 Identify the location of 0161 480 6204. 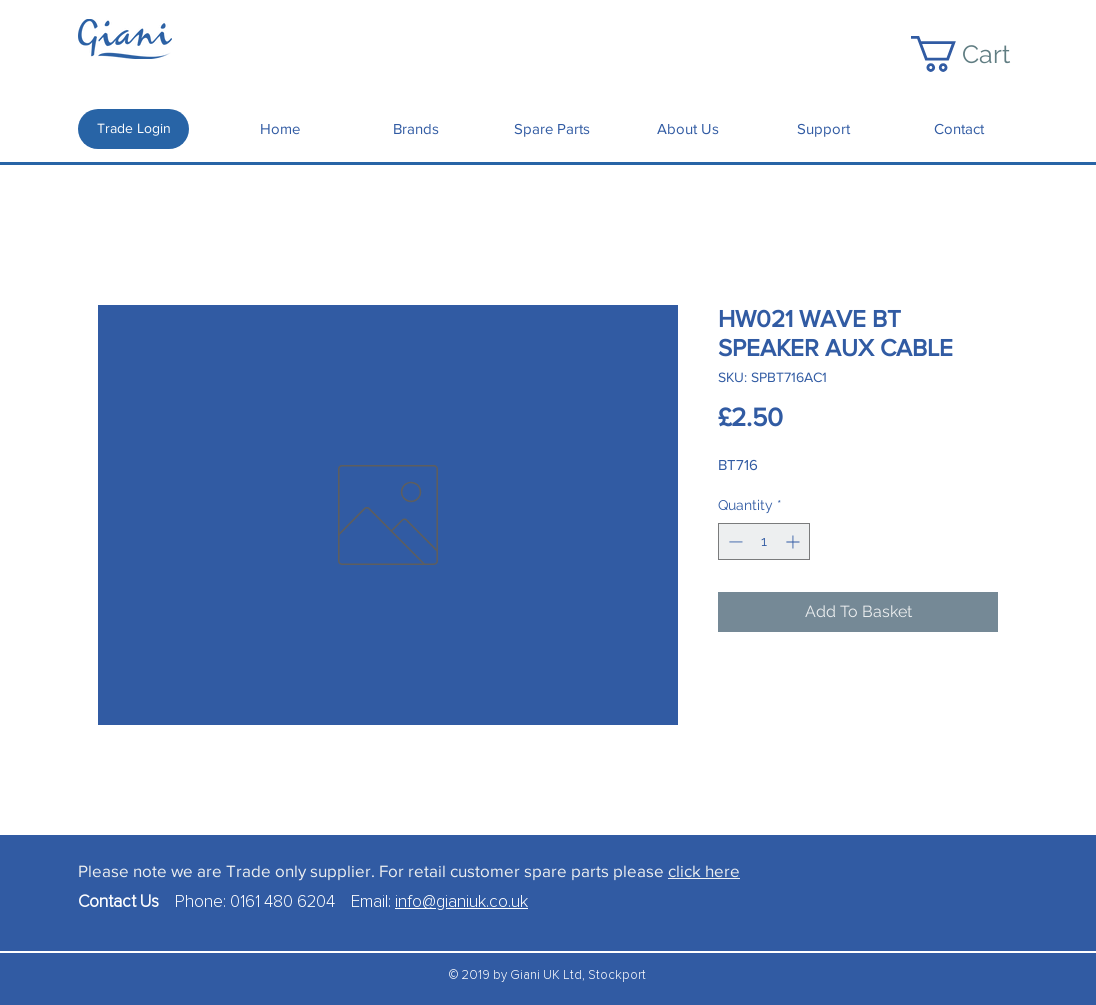
(282, 902).